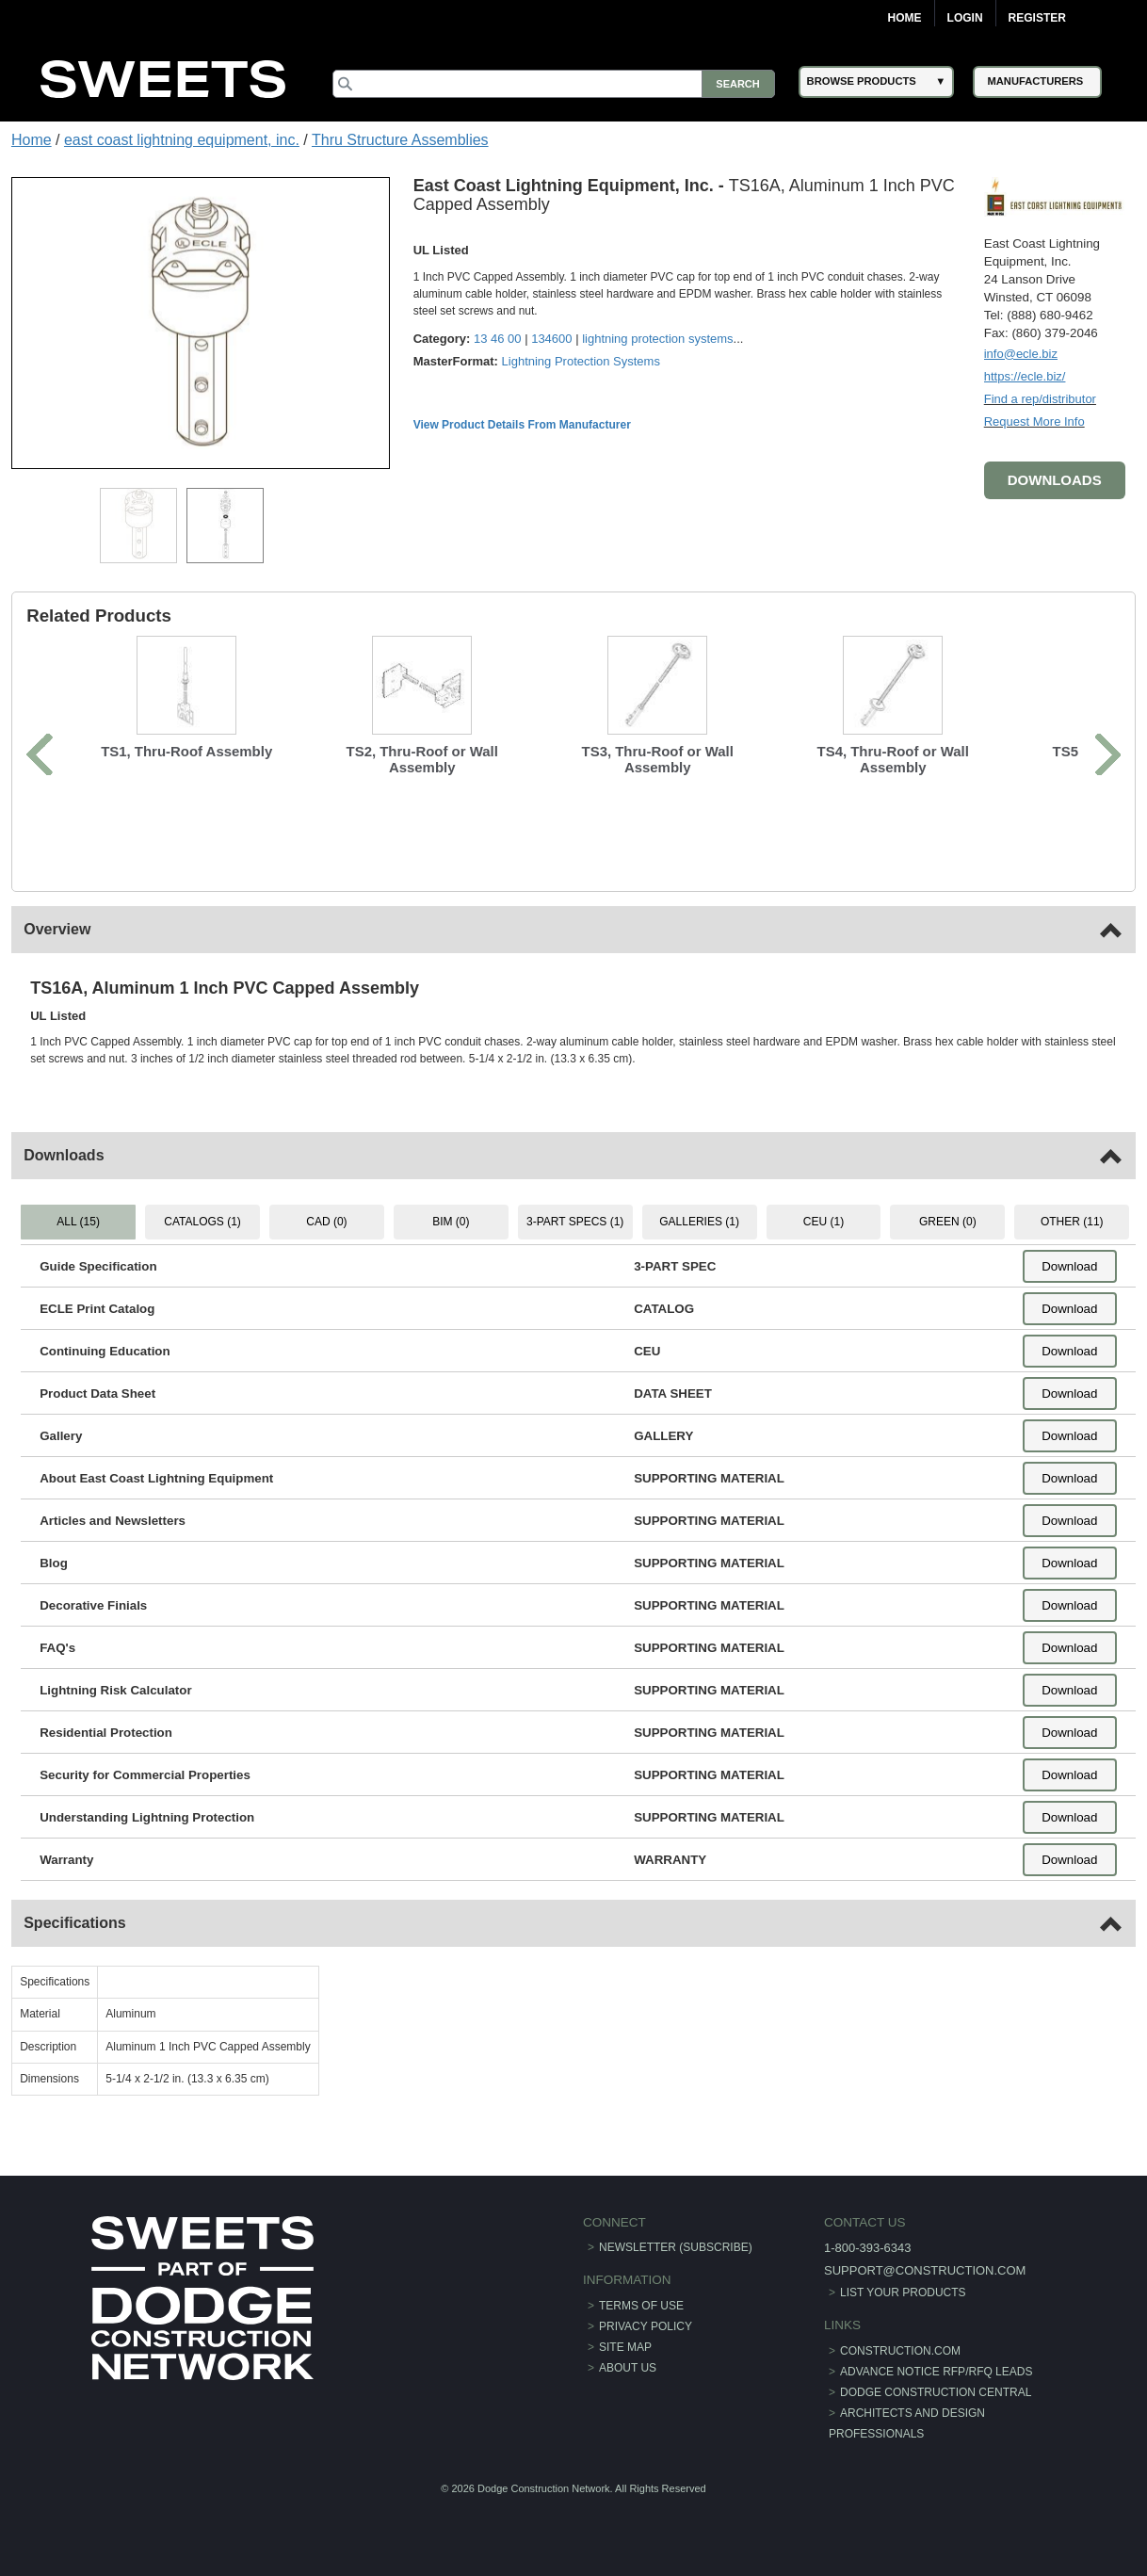 This screenshot has width=1147, height=2576. What do you see at coordinates (675, 2247) in the screenshot?
I see `Newsletter (Subscribe)` at bounding box center [675, 2247].